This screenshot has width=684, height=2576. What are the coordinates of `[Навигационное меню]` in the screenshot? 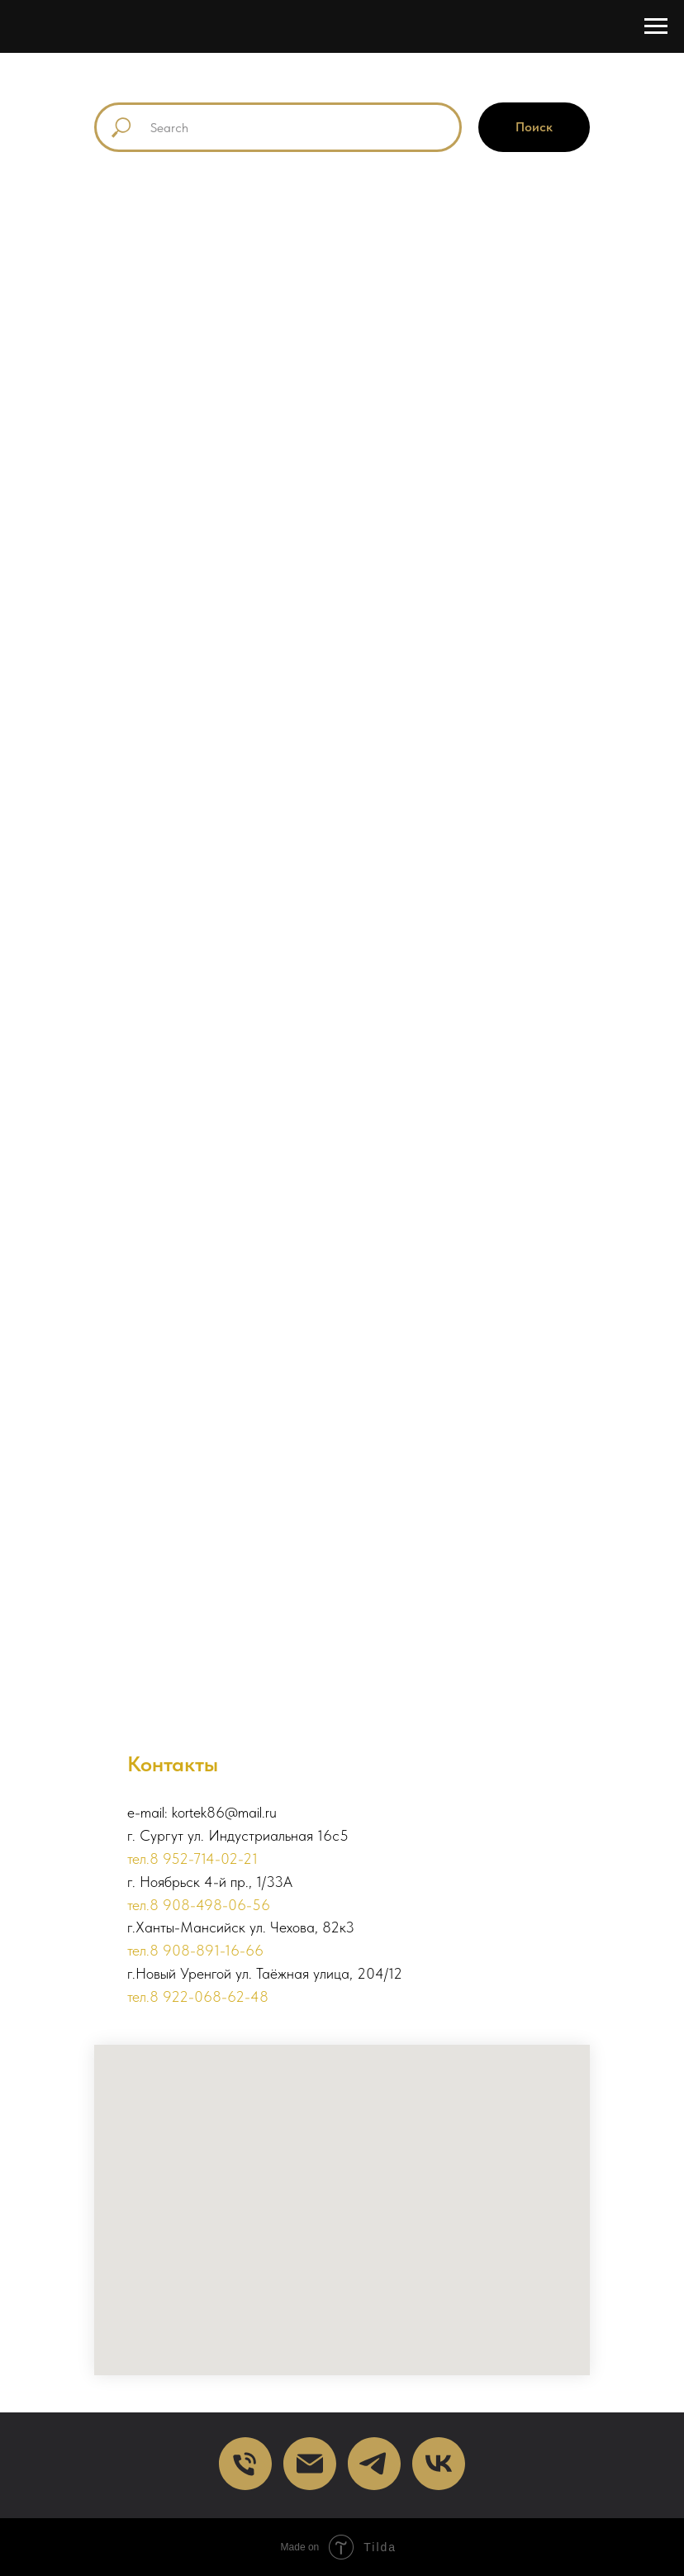 It's located at (655, 26).